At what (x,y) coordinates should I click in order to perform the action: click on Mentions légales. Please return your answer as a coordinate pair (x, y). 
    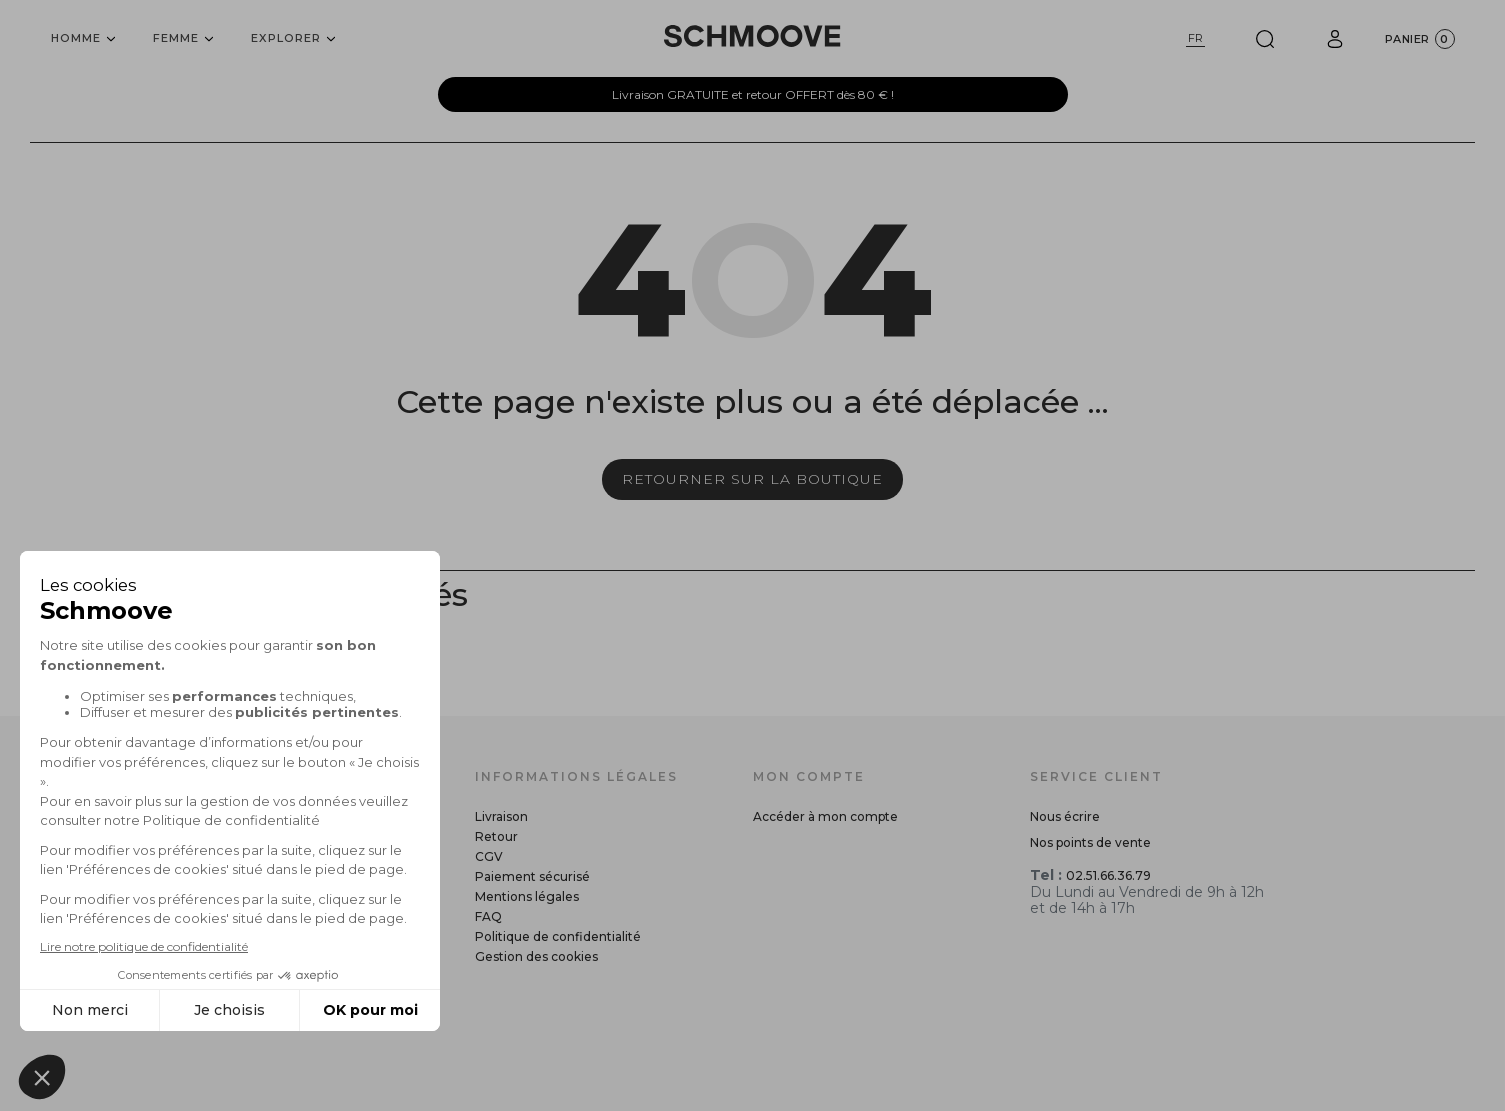
    Looking at the image, I should click on (527, 896).